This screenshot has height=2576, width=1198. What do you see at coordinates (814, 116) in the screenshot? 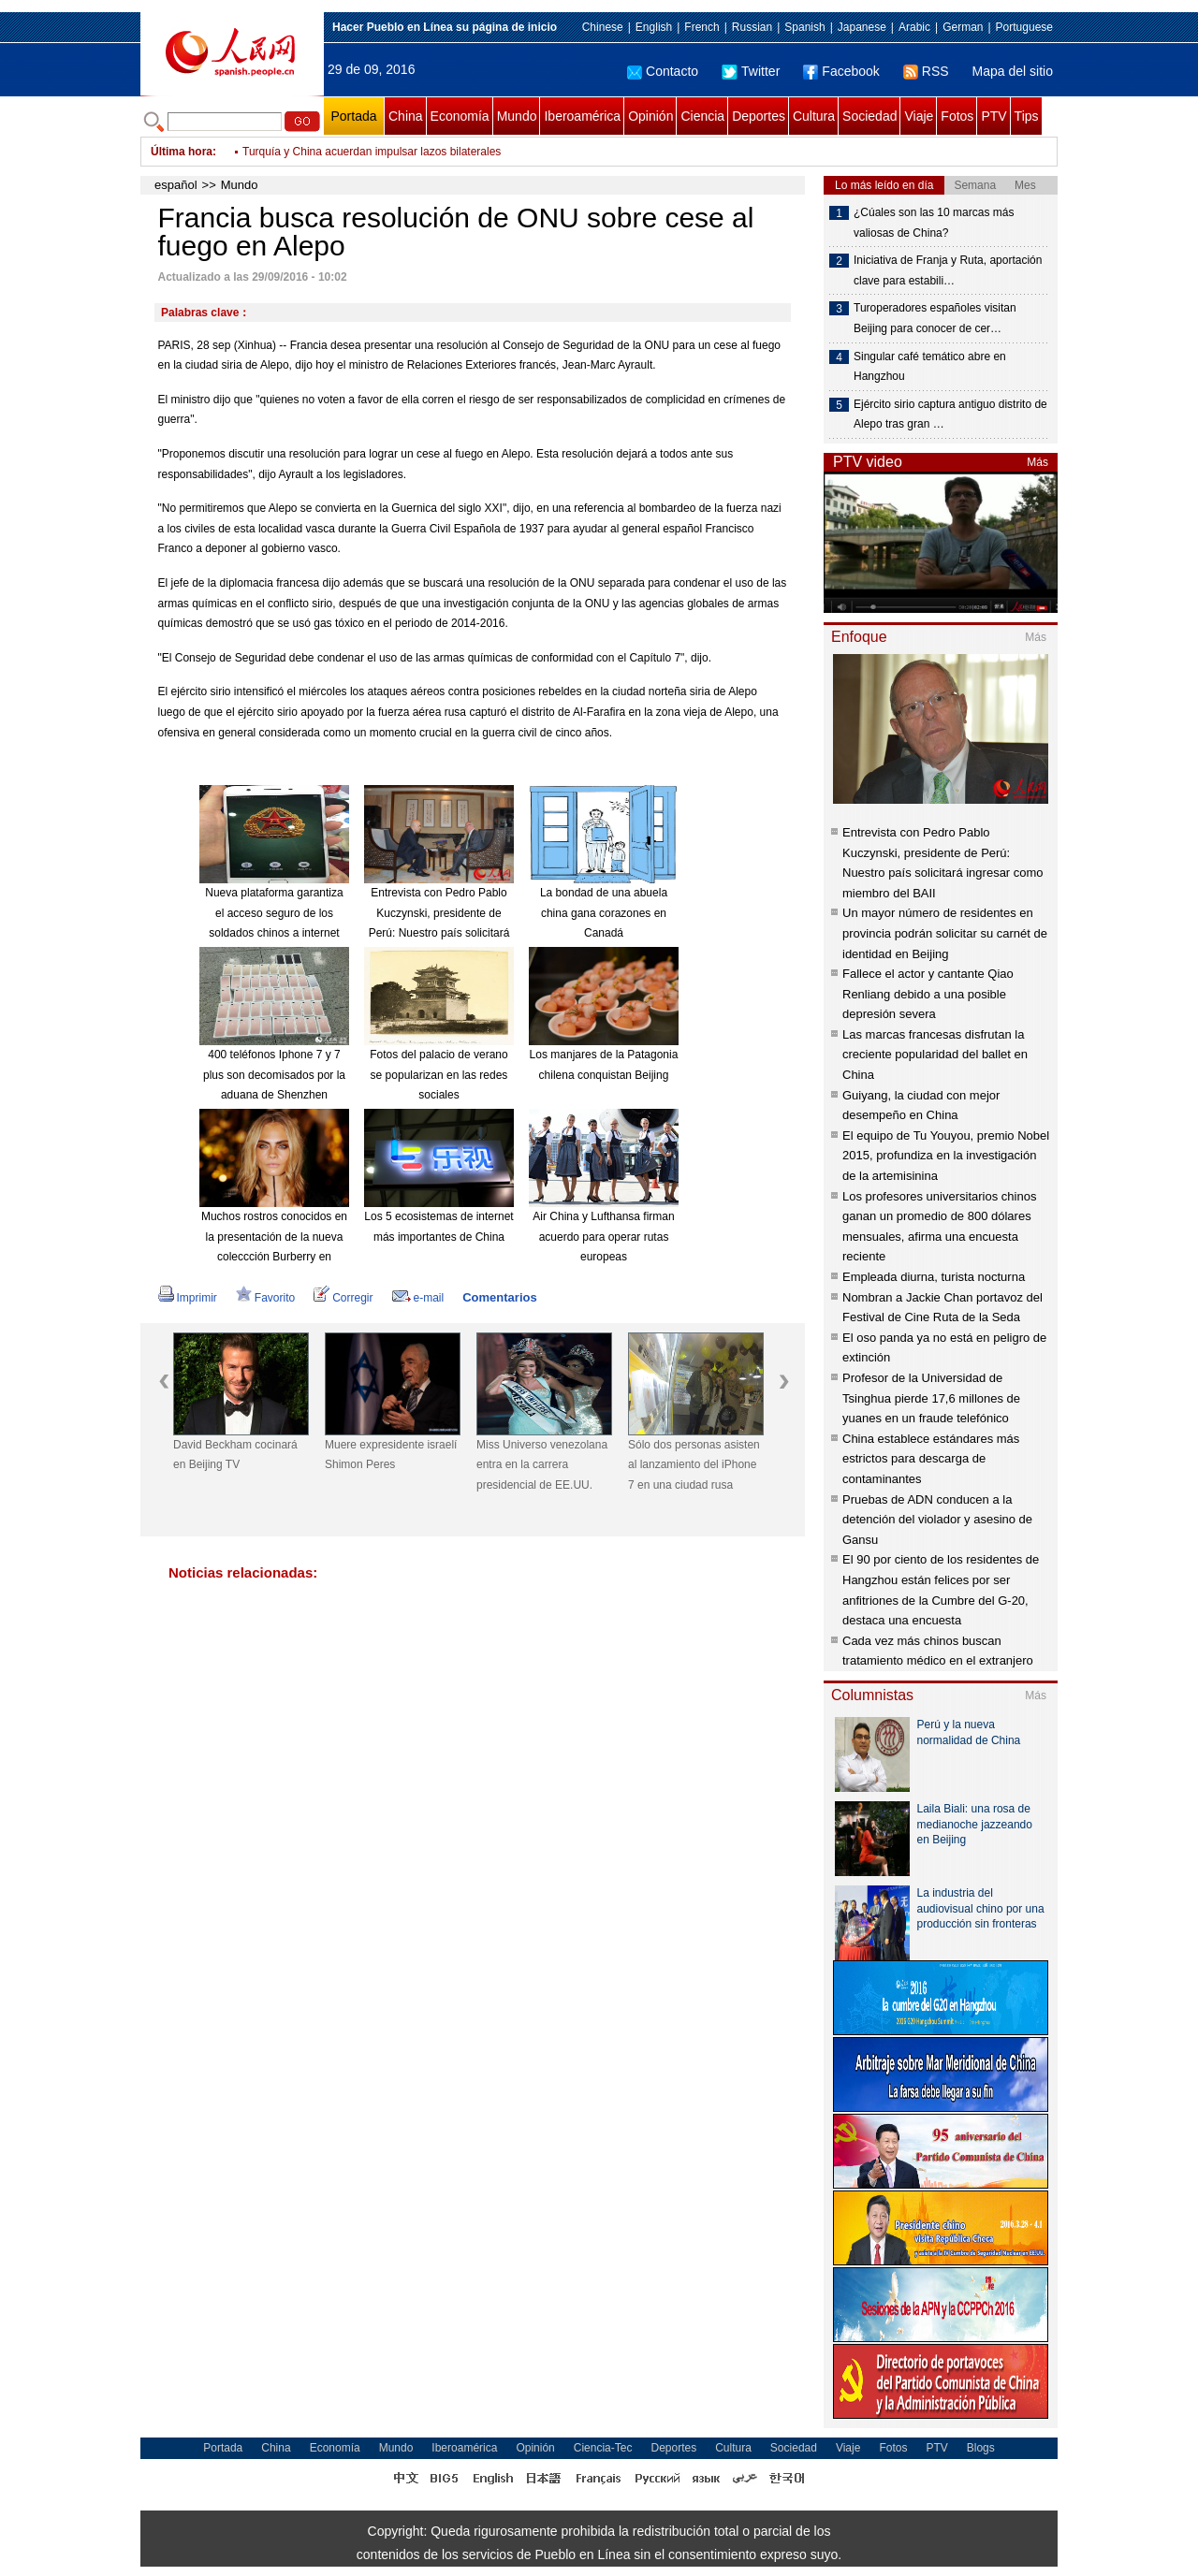
I see `Cultura` at bounding box center [814, 116].